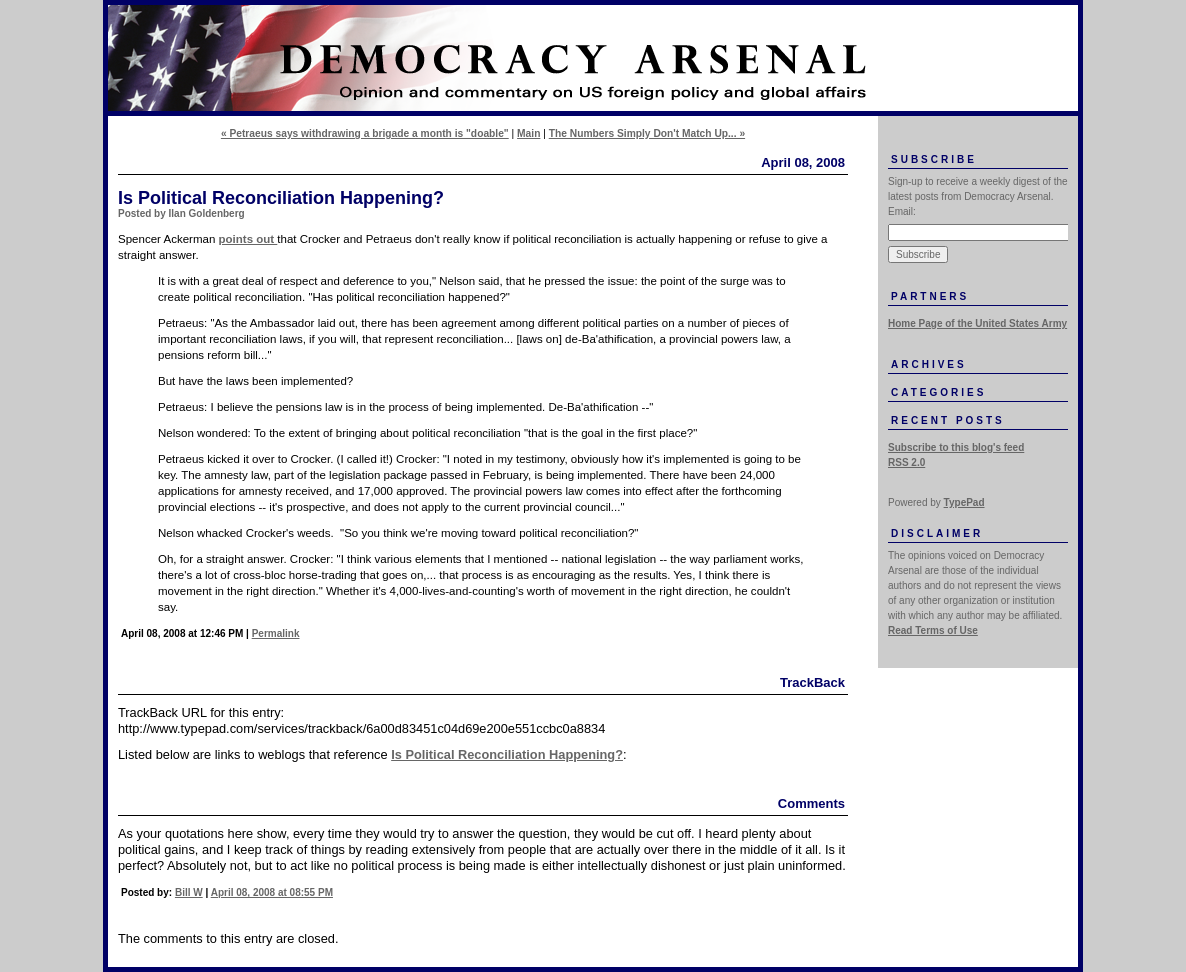 The height and width of the screenshot is (972, 1186). I want to click on points out, so click(248, 239).